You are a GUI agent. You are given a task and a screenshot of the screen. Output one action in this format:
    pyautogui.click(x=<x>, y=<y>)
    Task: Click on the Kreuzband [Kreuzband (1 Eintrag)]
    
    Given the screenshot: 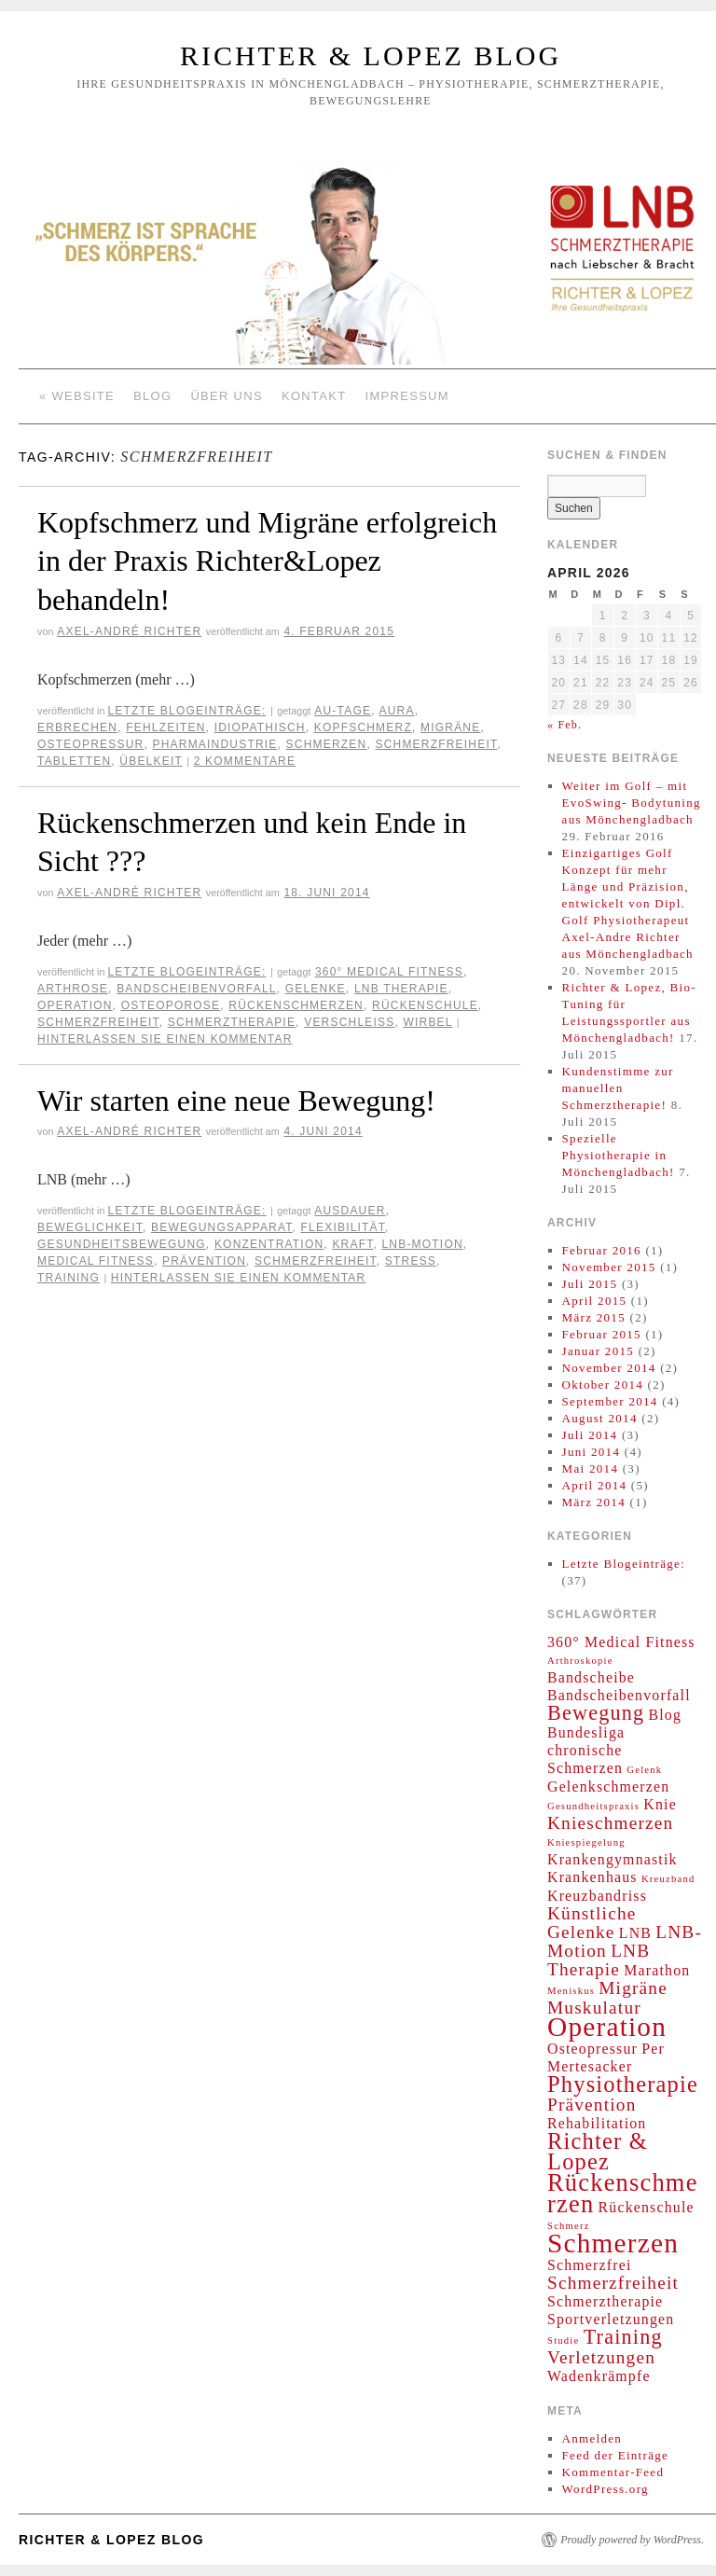 What is the action you would take?
    pyautogui.click(x=668, y=1879)
    